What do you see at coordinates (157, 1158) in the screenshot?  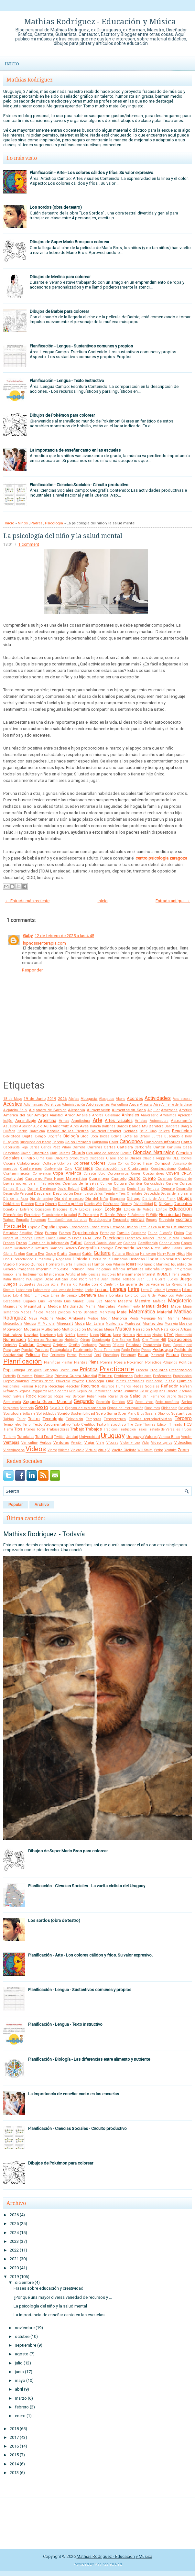 I see `Claudia Ruggerini` at bounding box center [157, 1158].